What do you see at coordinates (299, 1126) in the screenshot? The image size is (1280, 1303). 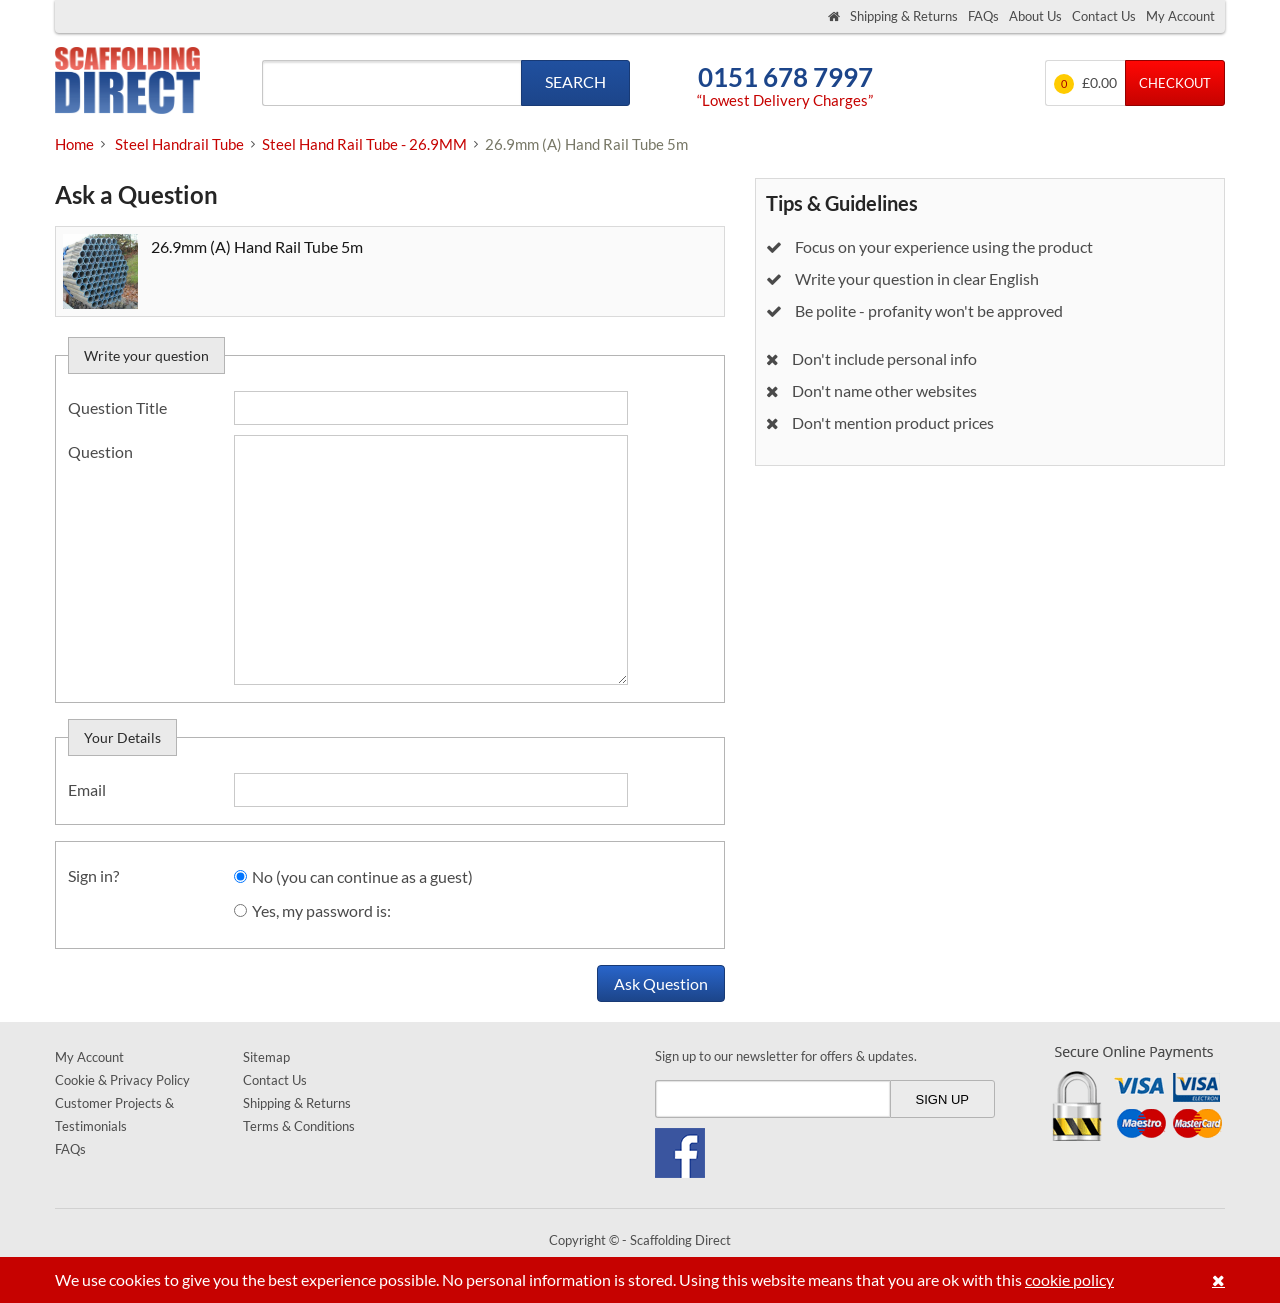 I see `Terms & Conditions` at bounding box center [299, 1126].